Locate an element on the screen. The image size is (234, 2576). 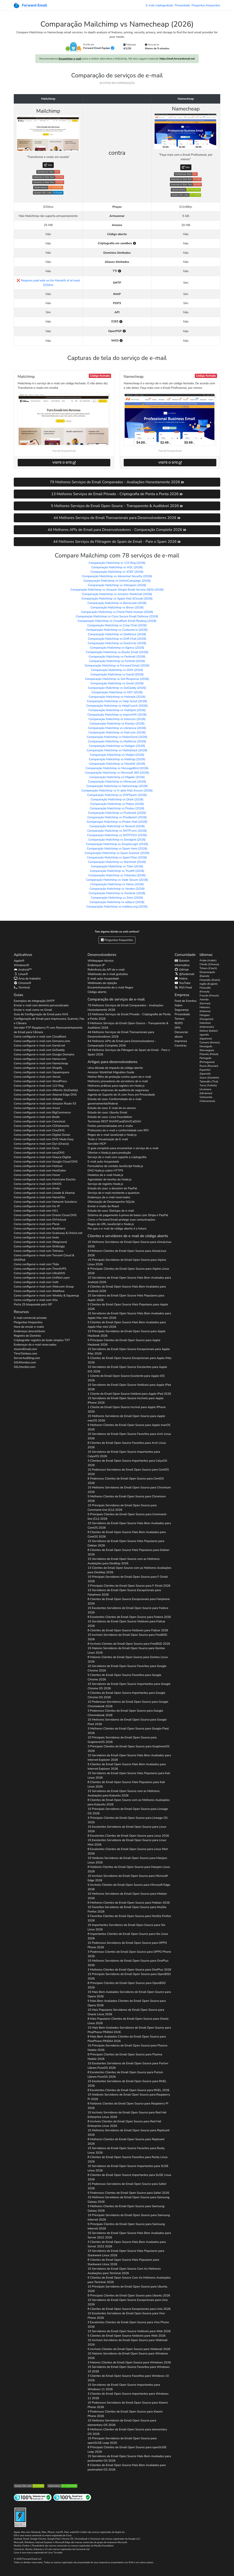
Hora de enviar e-mails is located at coordinates (29, 1327).